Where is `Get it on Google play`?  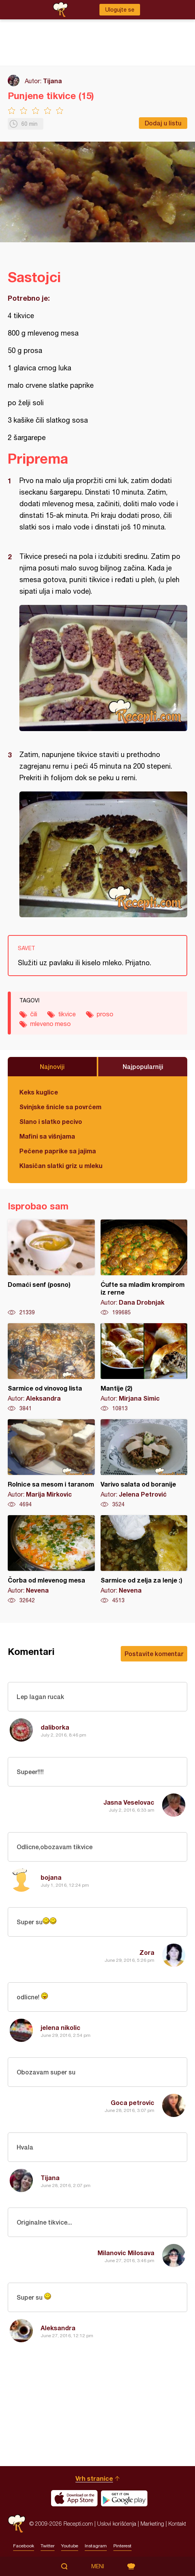 Get it on Google play is located at coordinates (124, 2498).